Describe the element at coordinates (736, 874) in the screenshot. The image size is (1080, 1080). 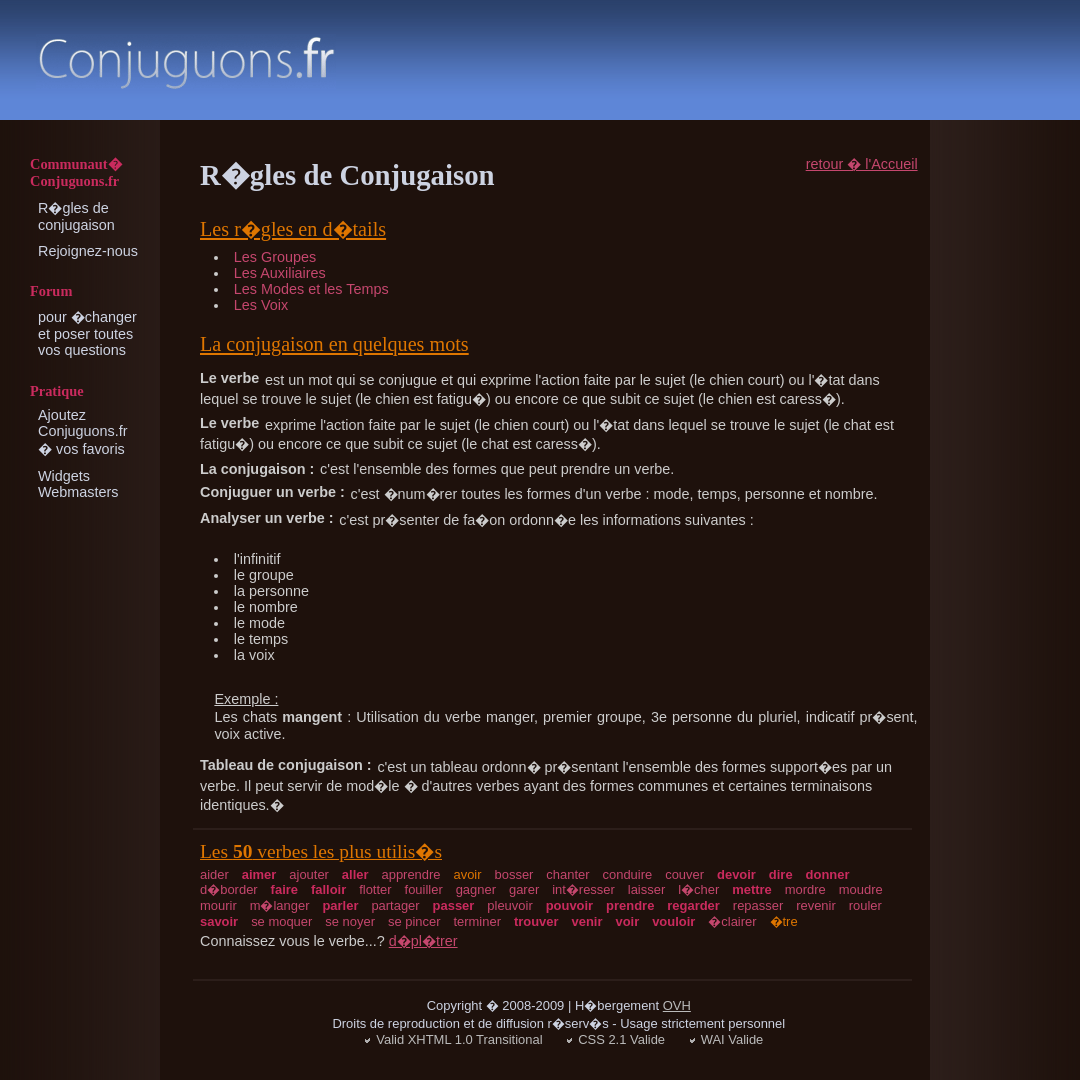
I see `devoir` at that location.